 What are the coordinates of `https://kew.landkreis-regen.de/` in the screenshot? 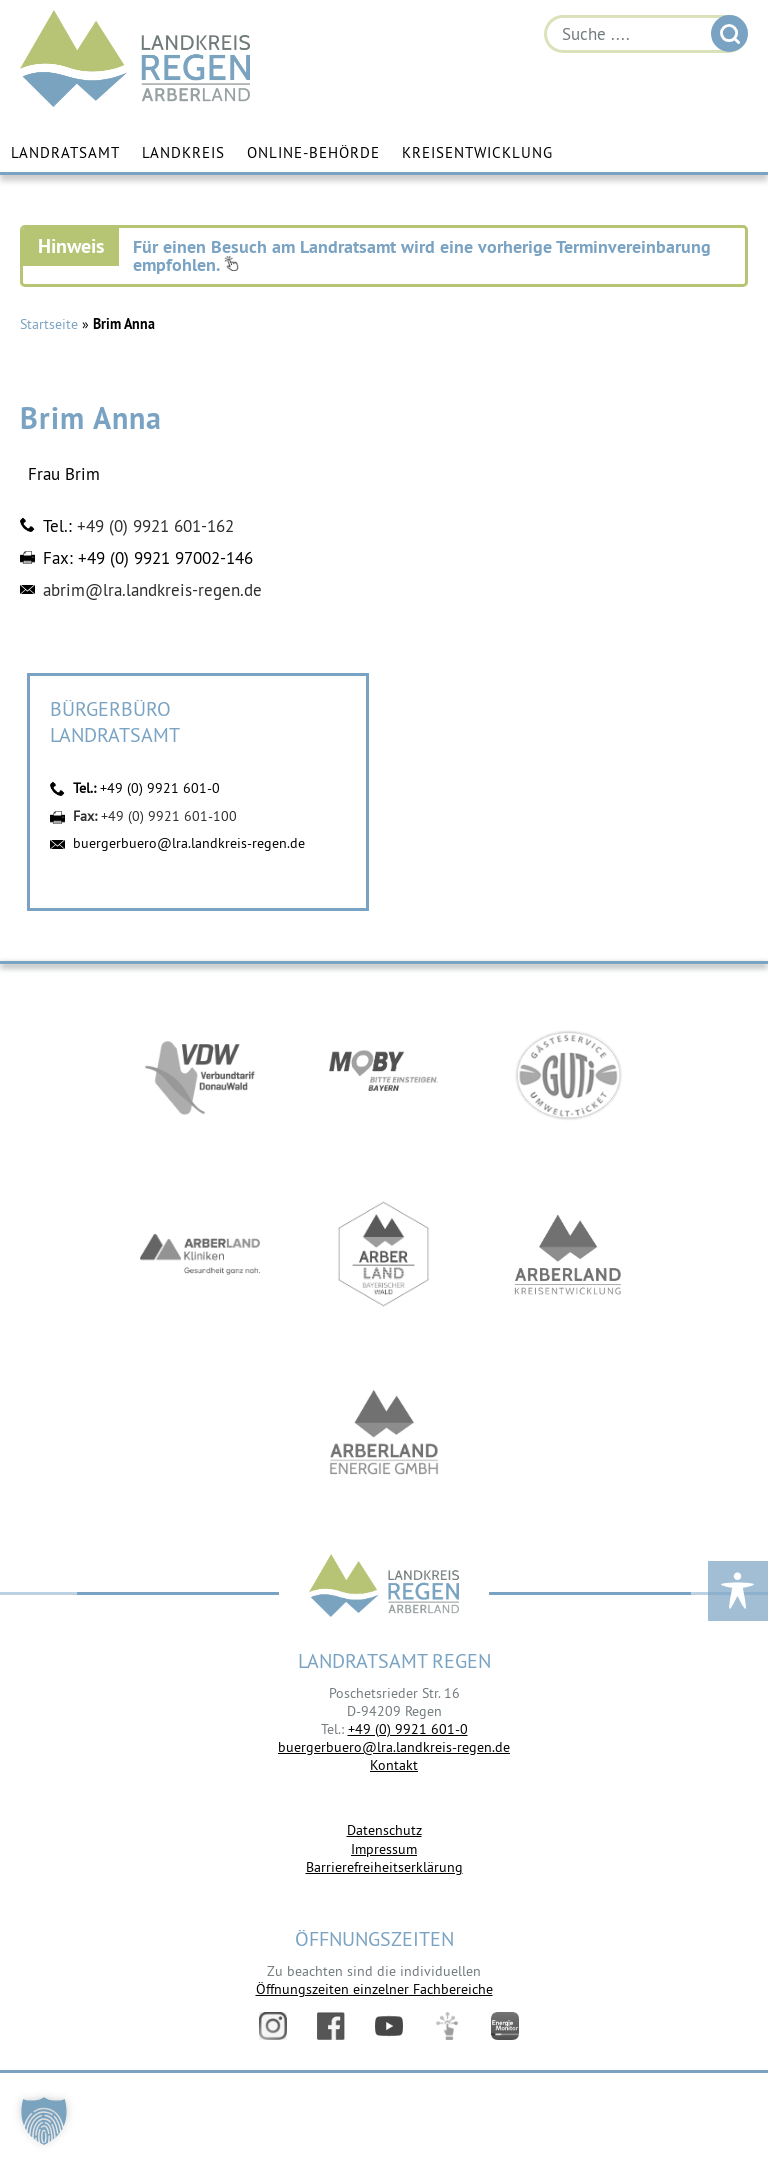 It's located at (568, 1254).